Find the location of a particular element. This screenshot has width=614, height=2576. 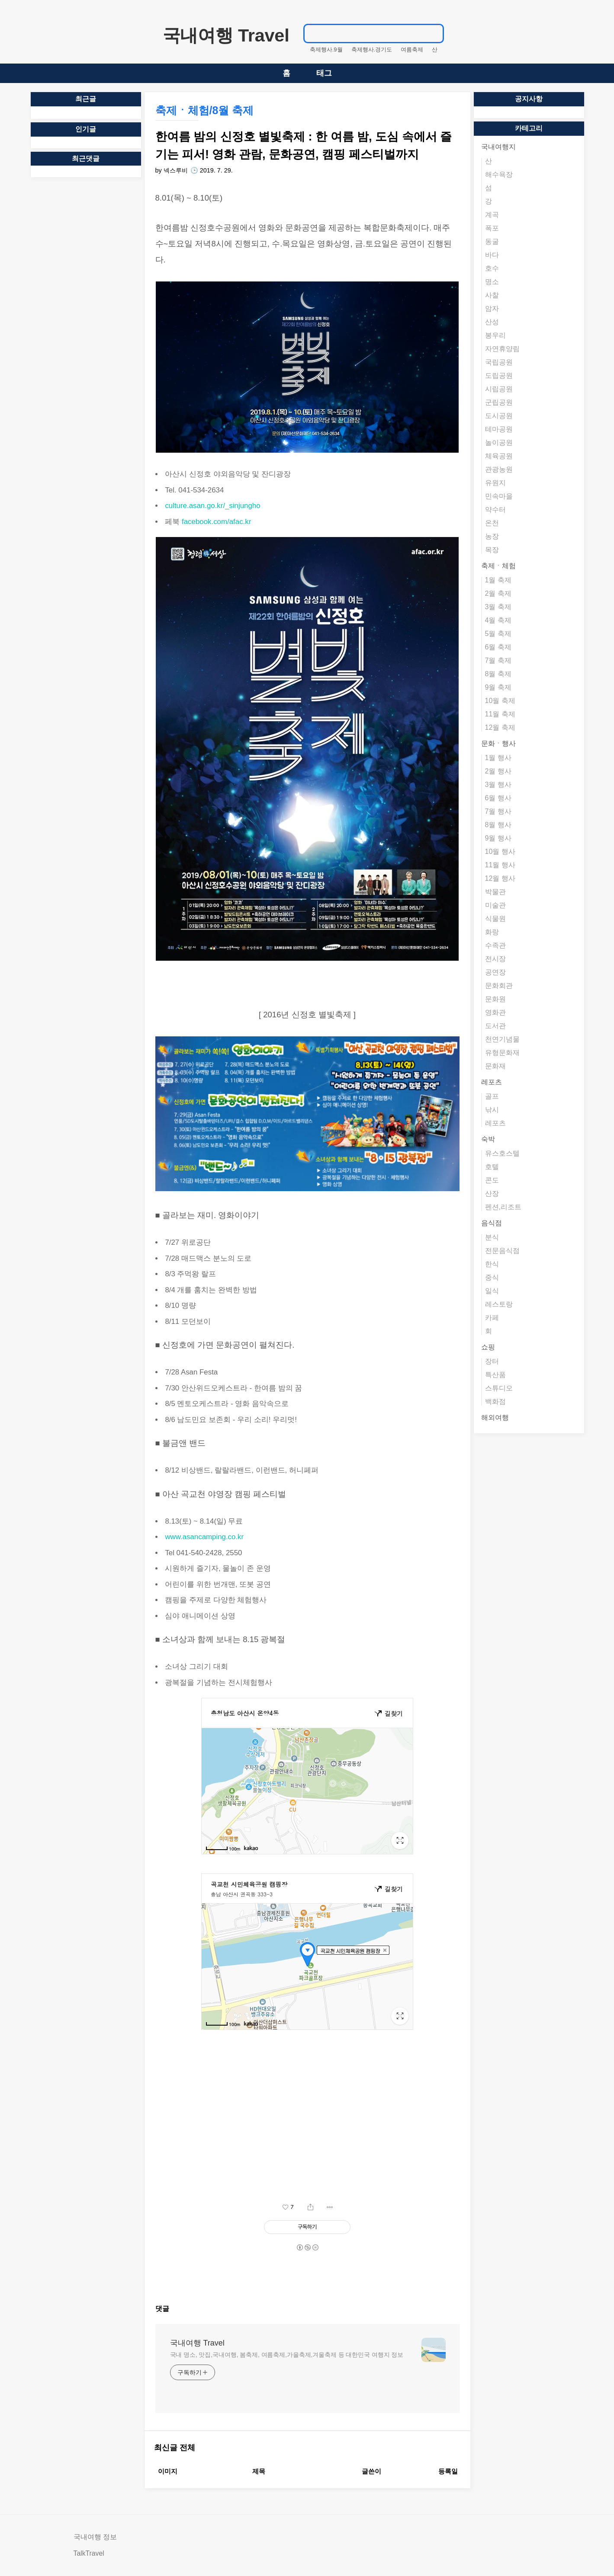

facebook.com/afac.kr is located at coordinates (216, 522).